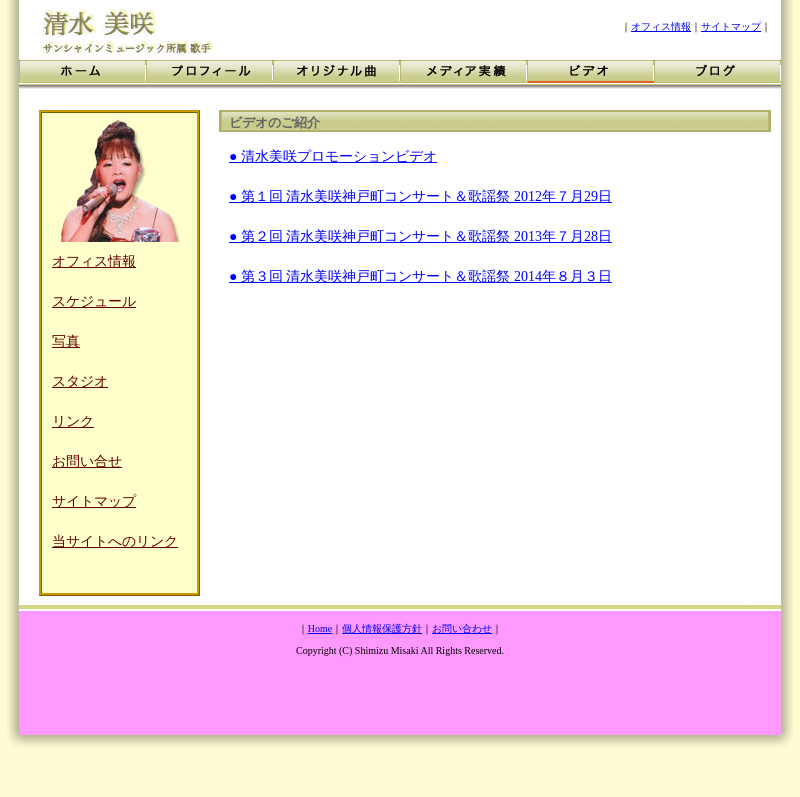 Image resolution: width=800 pixels, height=797 pixels. What do you see at coordinates (87, 461) in the screenshot?
I see `お問い合せ` at bounding box center [87, 461].